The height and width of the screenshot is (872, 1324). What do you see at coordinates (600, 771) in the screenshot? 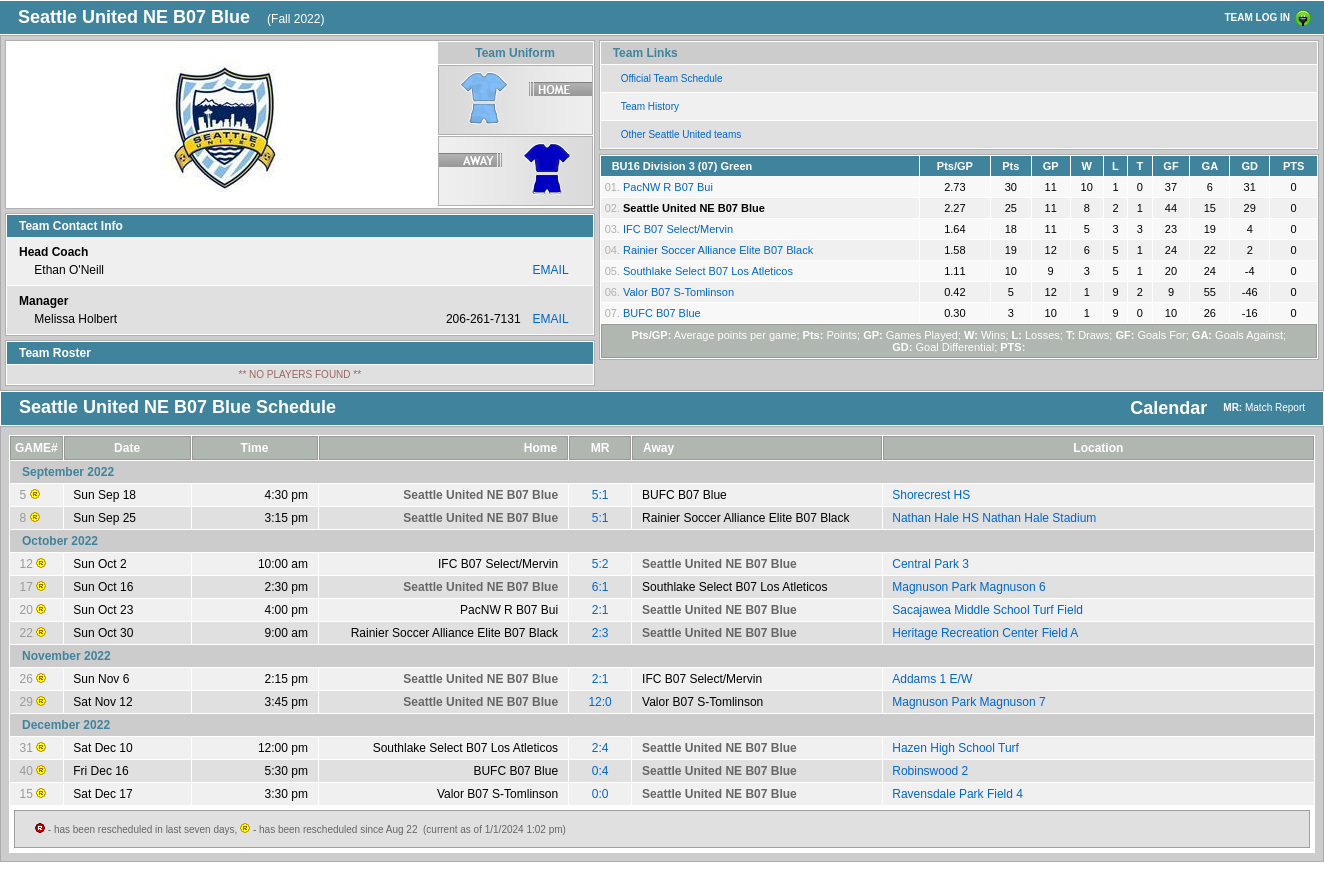
I see `0:4` at bounding box center [600, 771].